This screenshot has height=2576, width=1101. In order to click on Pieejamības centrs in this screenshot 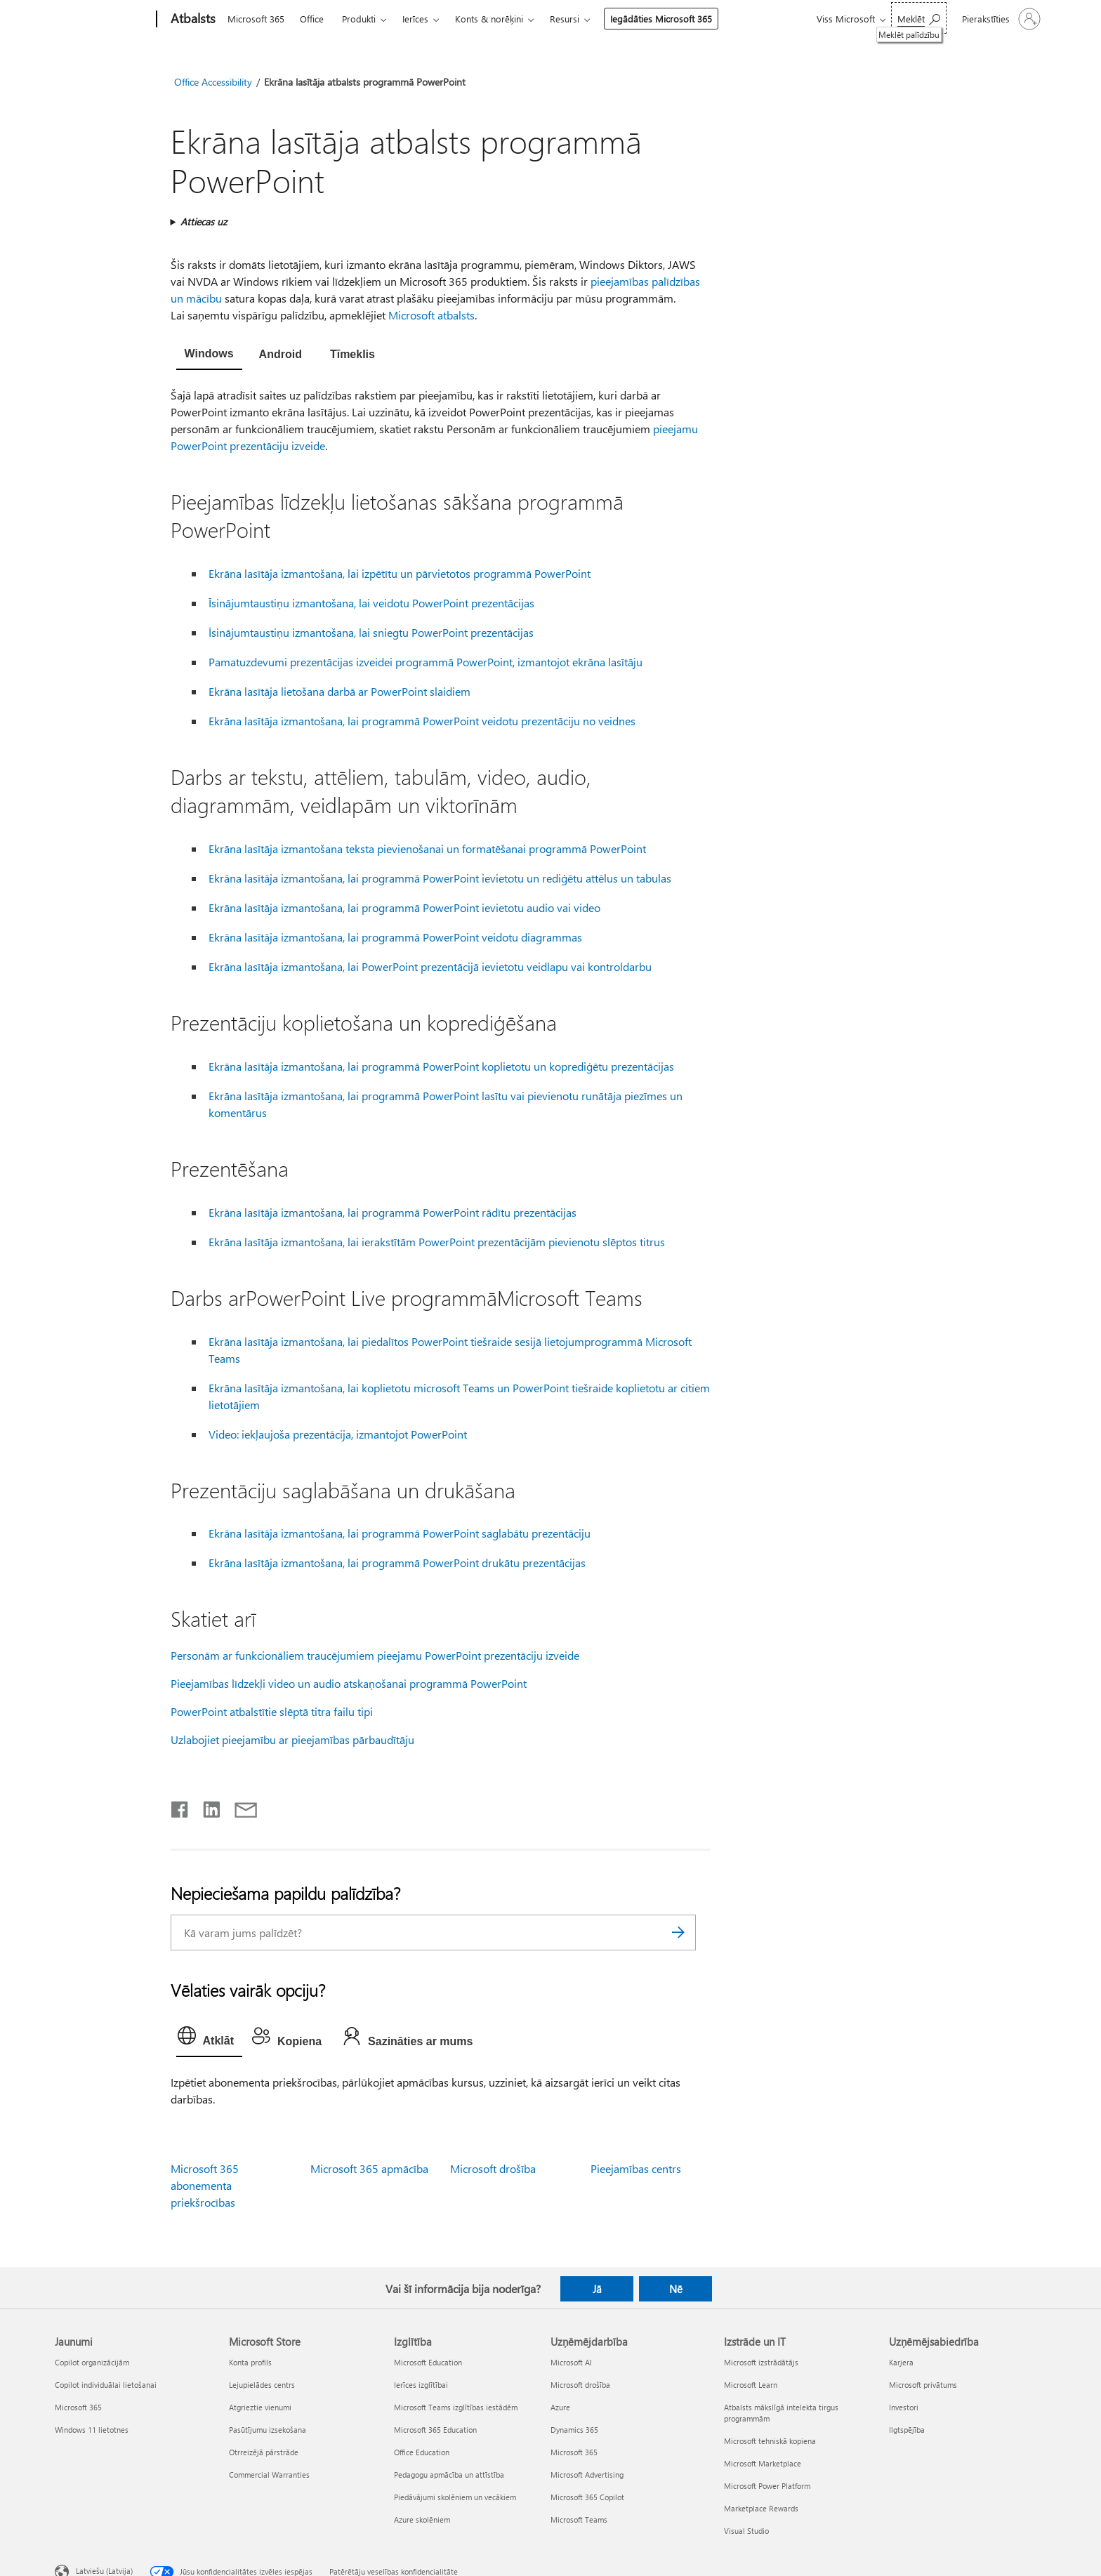, I will do `click(636, 2168)`.